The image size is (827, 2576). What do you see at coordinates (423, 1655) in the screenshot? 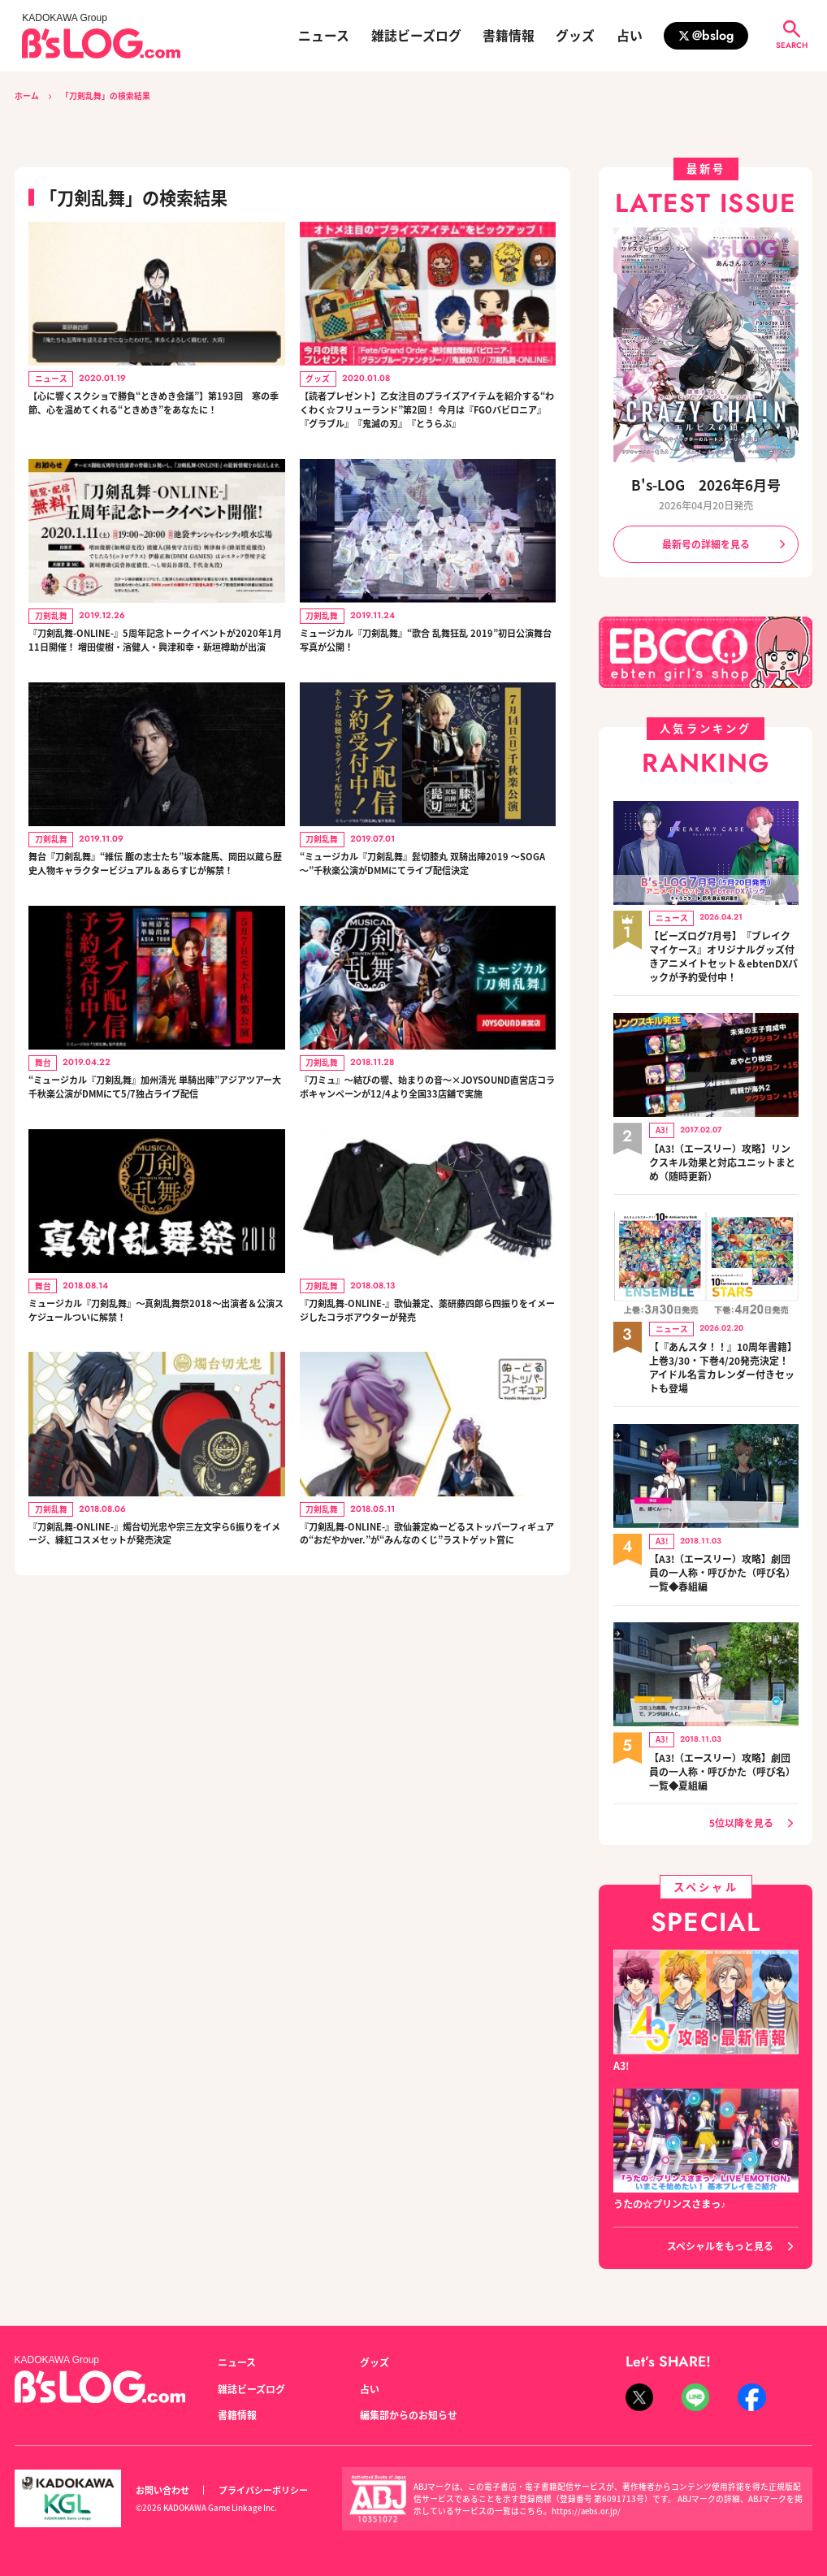
I see `『刀剣乱舞-ONLINE-』歌仙兼定ぬーどるストッパーフィギュアの“おだやかver.”が“みんなのくじ”ラストゲット賞に` at bounding box center [423, 1655].